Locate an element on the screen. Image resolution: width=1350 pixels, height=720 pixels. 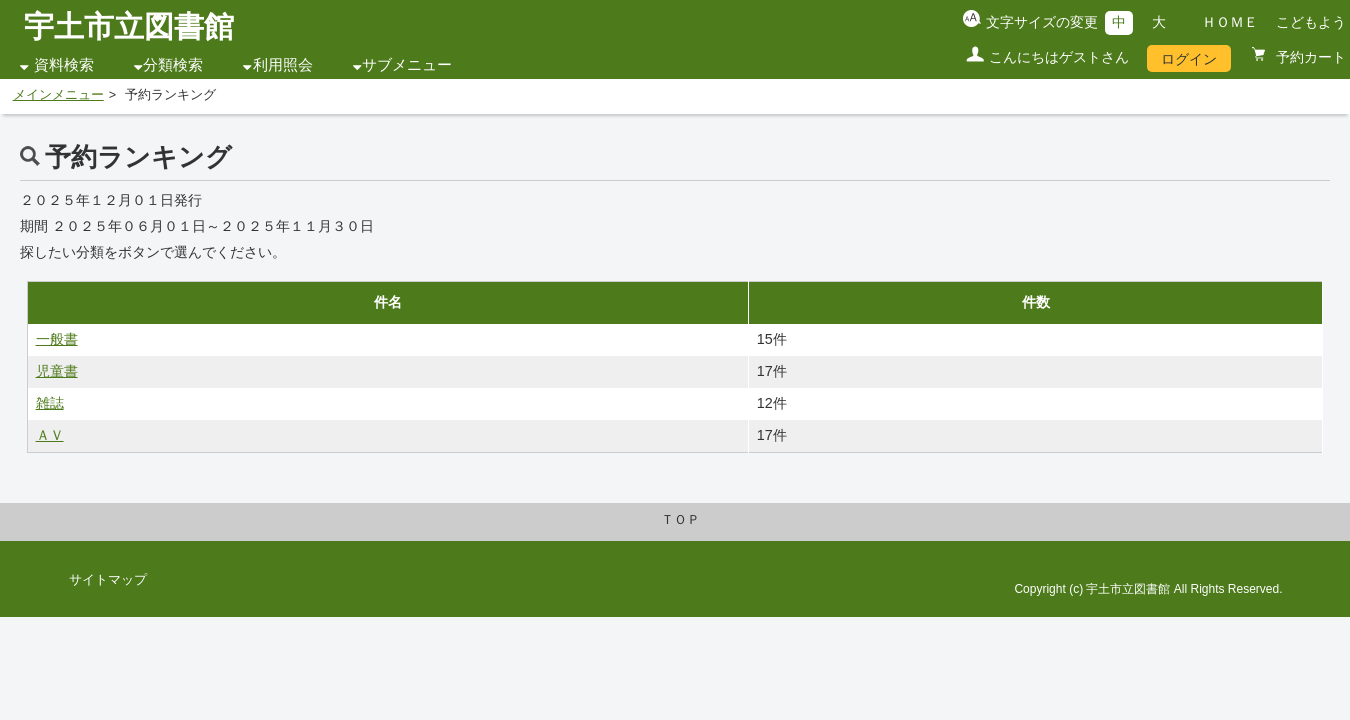
雑誌 is located at coordinates (50, 403).